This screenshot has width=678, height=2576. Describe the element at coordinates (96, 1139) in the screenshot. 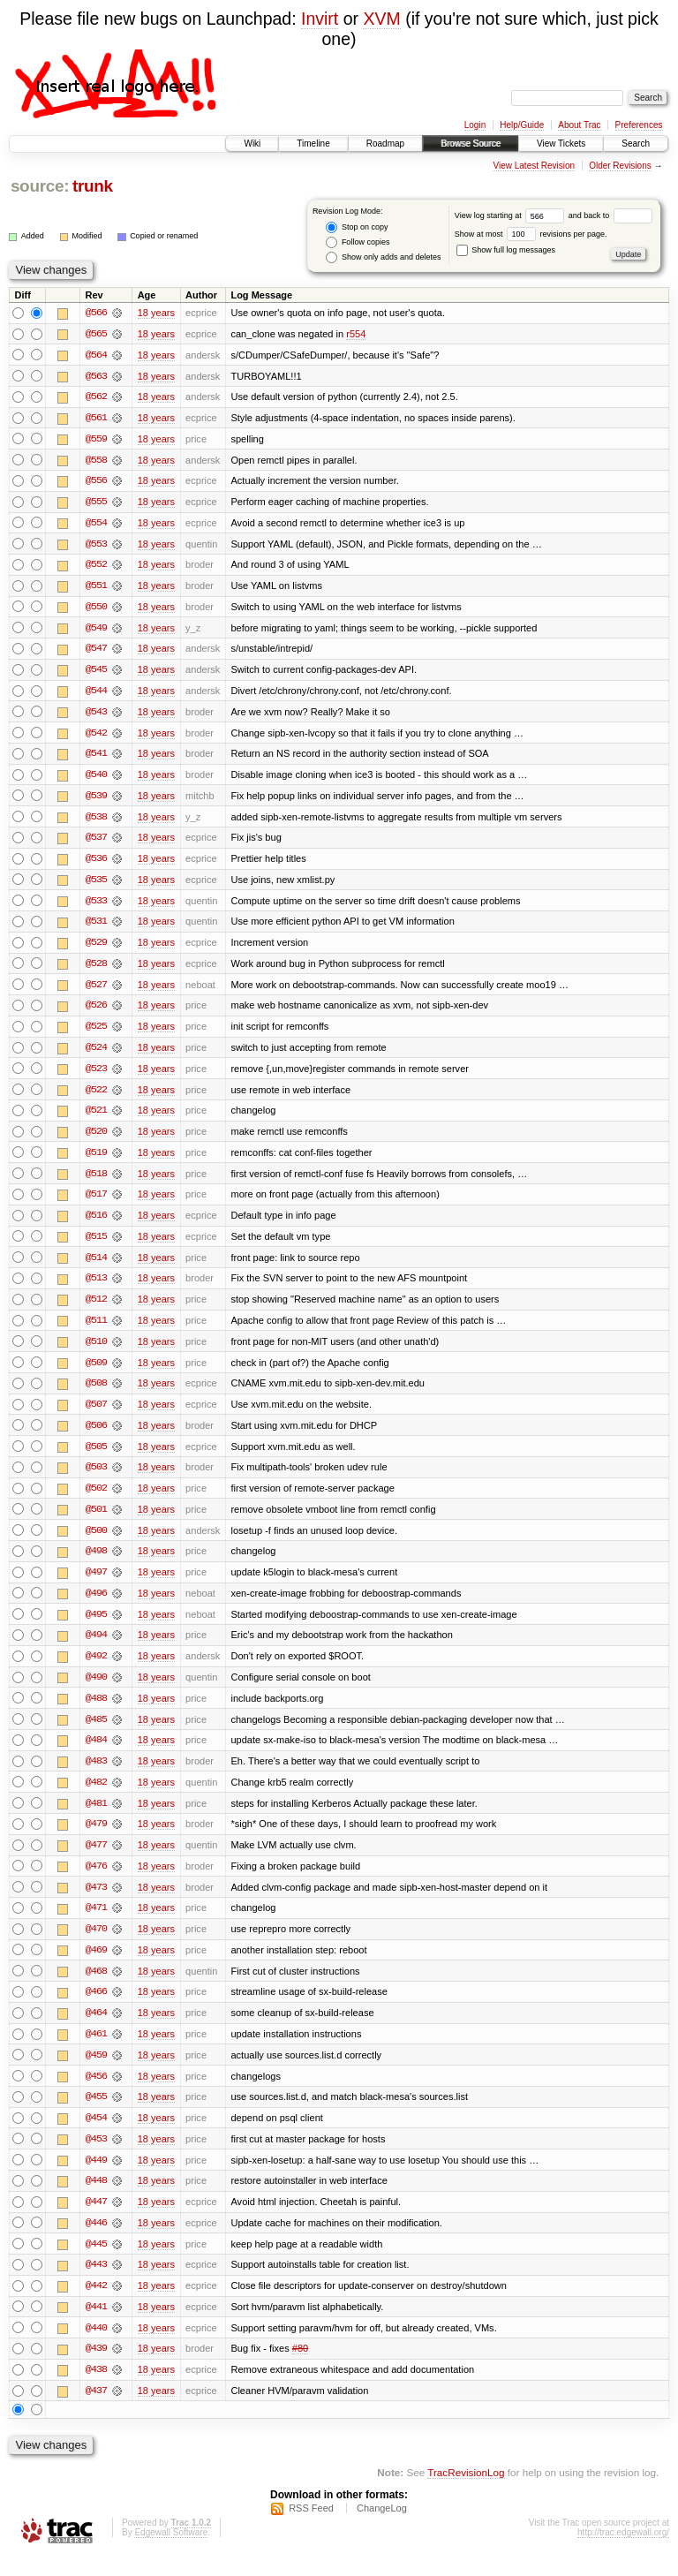

I see `@520` at that location.